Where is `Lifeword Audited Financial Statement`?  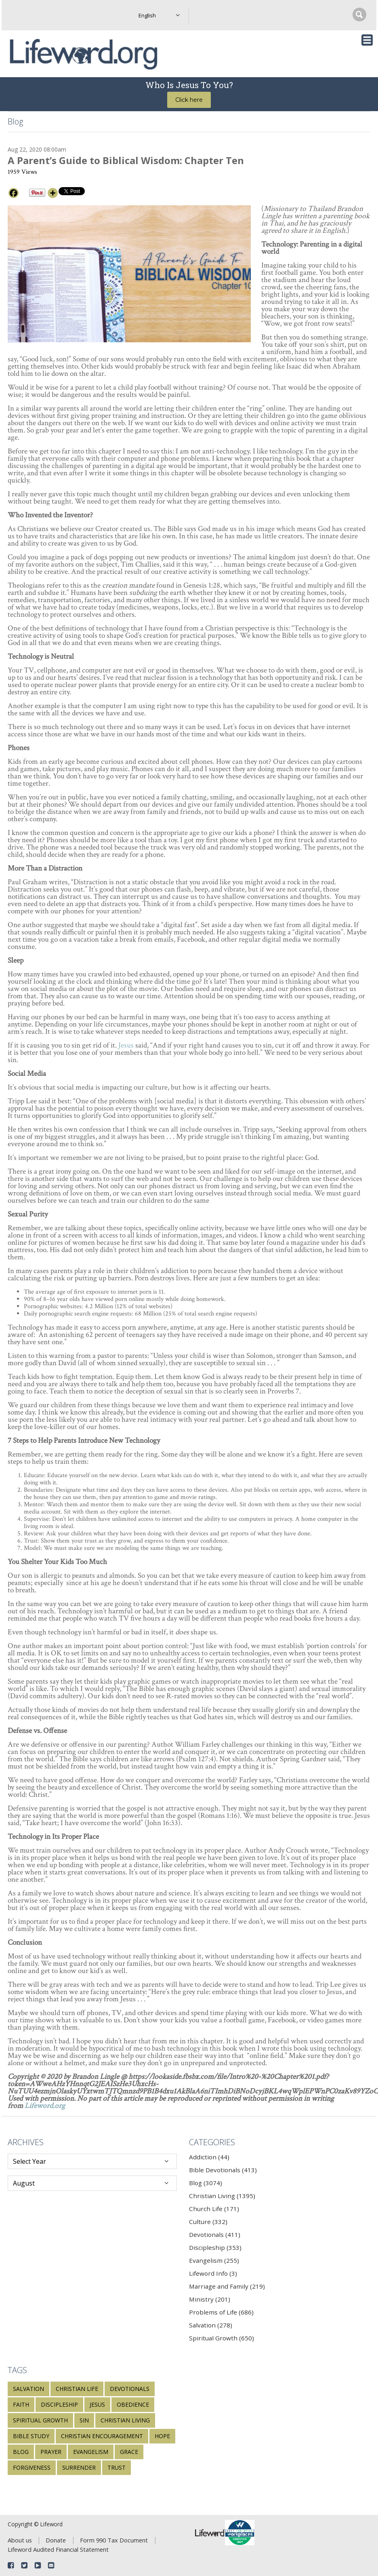 Lifeword Audited Financial Statement is located at coordinates (58, 2549).